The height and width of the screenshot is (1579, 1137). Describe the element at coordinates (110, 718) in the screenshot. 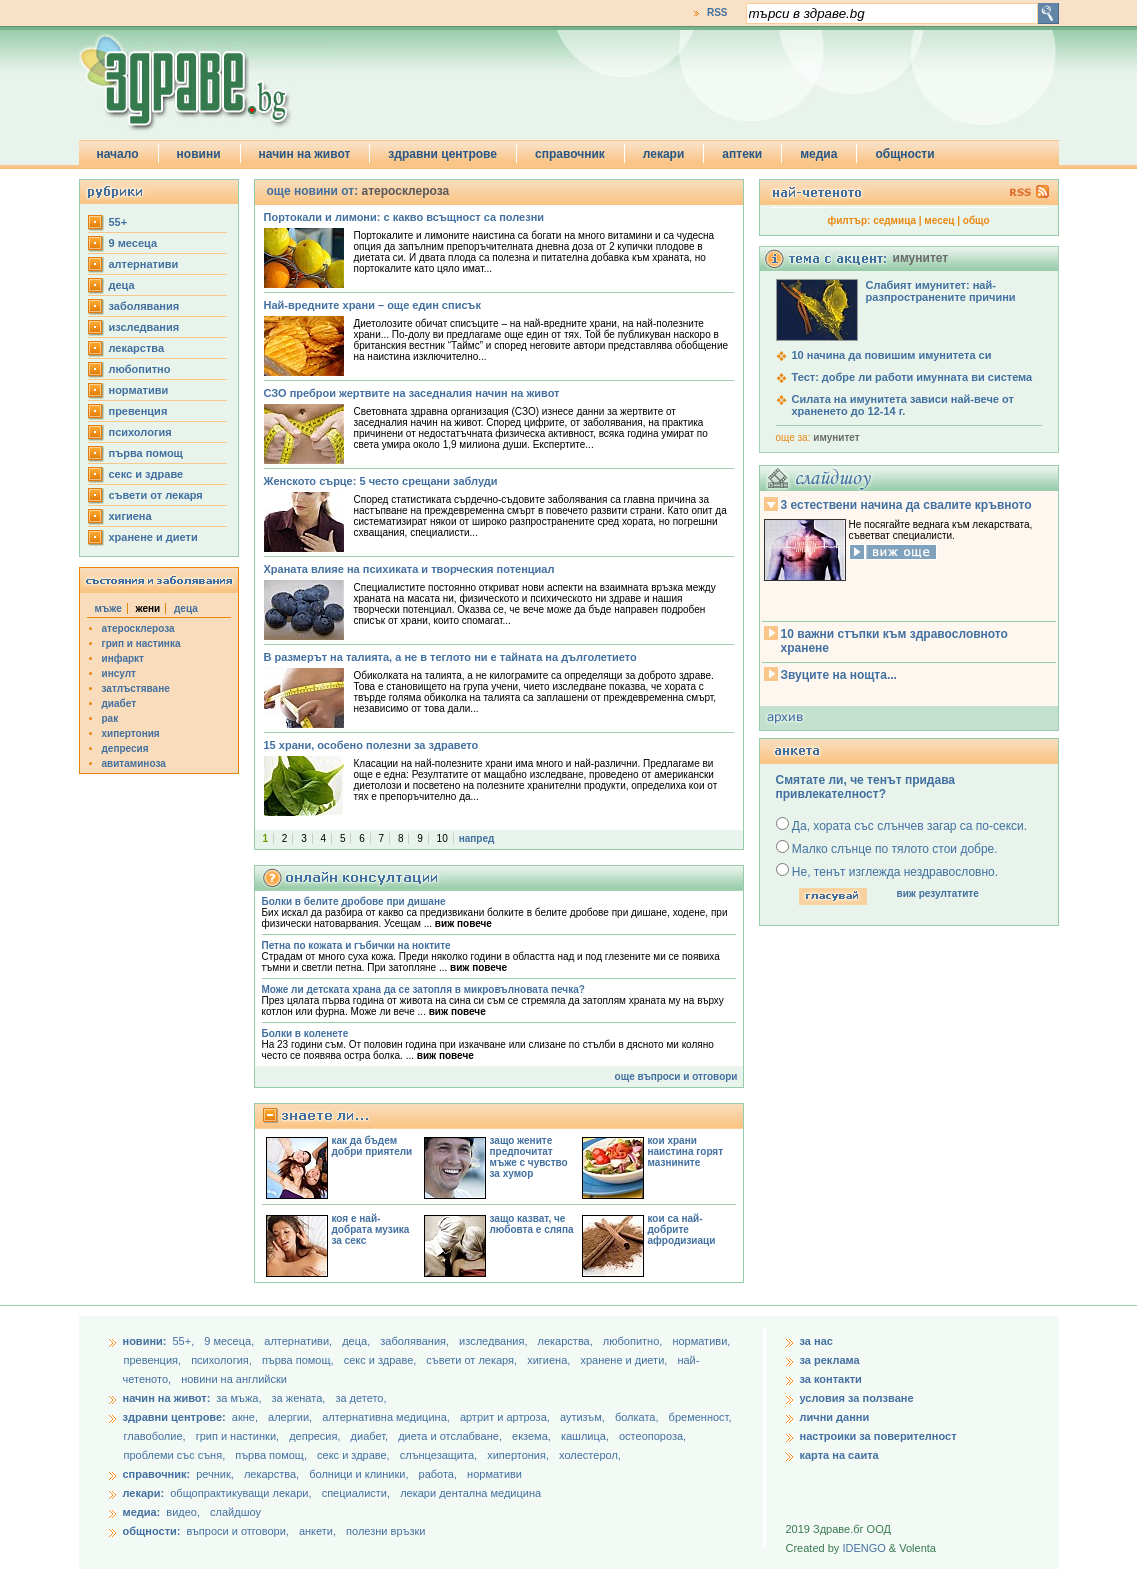

I see `рак` at that location.